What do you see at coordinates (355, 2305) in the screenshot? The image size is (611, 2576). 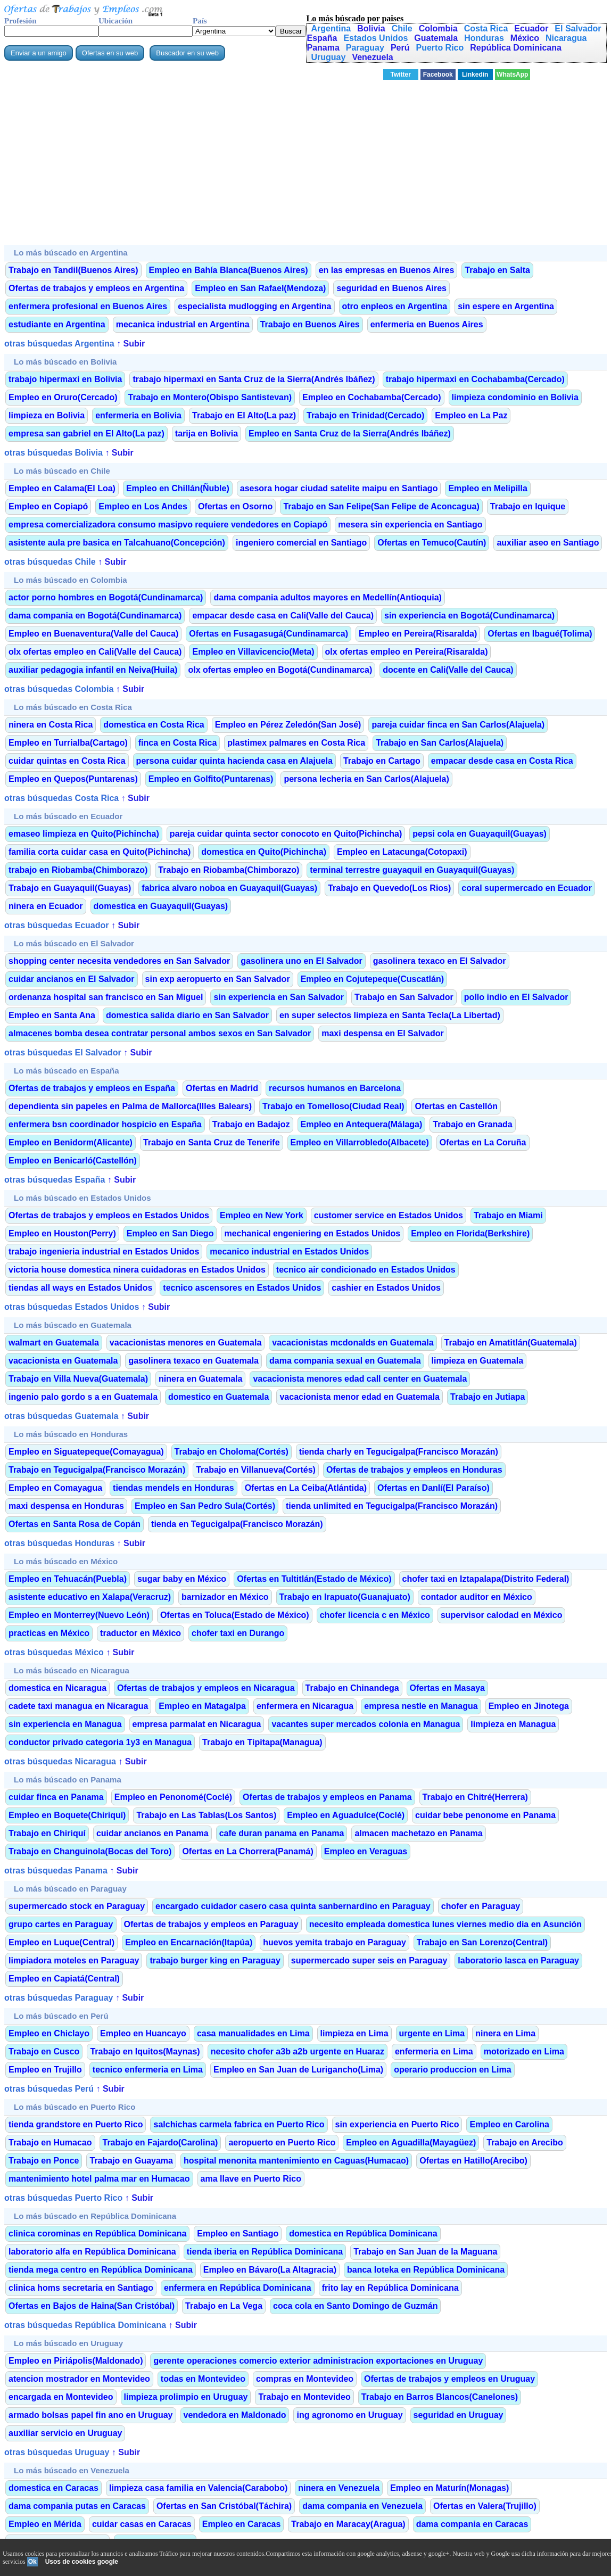 I see `coca cola en Santo Domingo de Guzmán` at bounding box center [355, 2305].